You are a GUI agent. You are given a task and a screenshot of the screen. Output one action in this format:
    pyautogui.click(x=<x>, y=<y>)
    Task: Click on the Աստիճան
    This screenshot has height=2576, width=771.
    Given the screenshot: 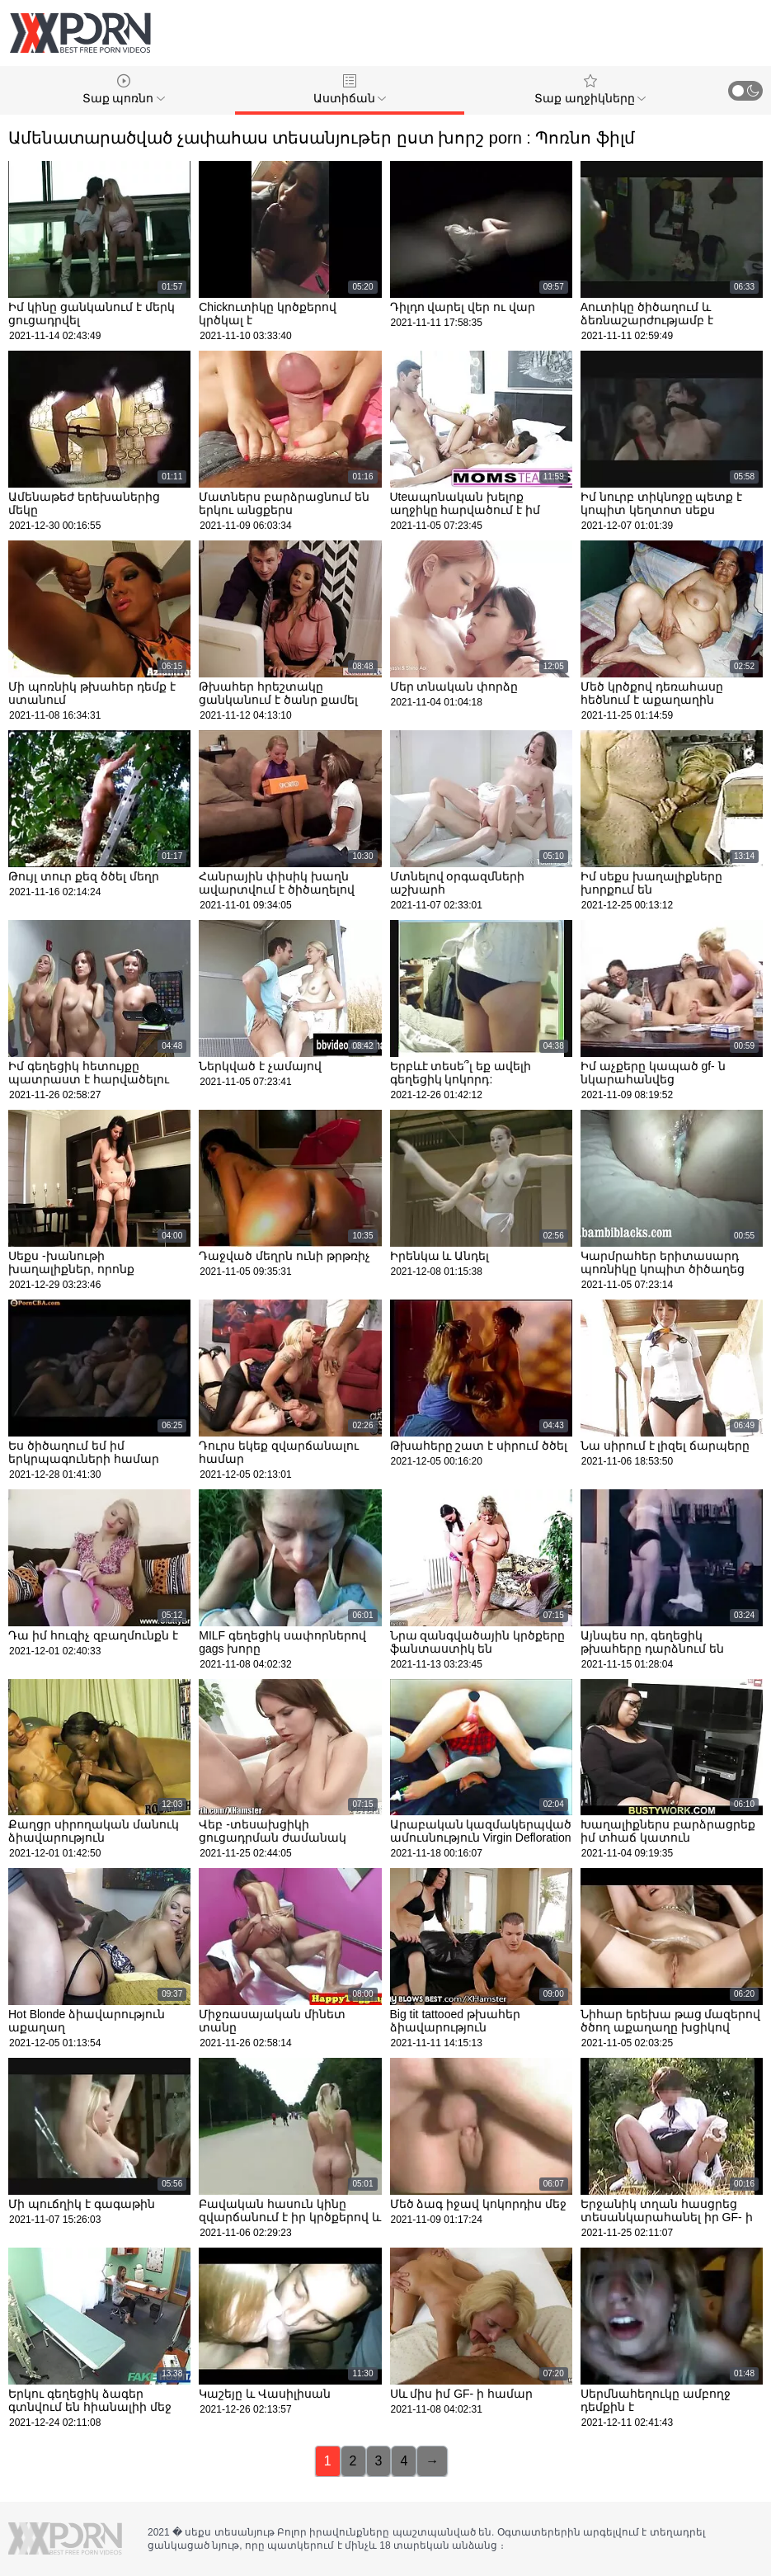 What is the action you would take?
    pyautogui.click(x=350, y=89)
    